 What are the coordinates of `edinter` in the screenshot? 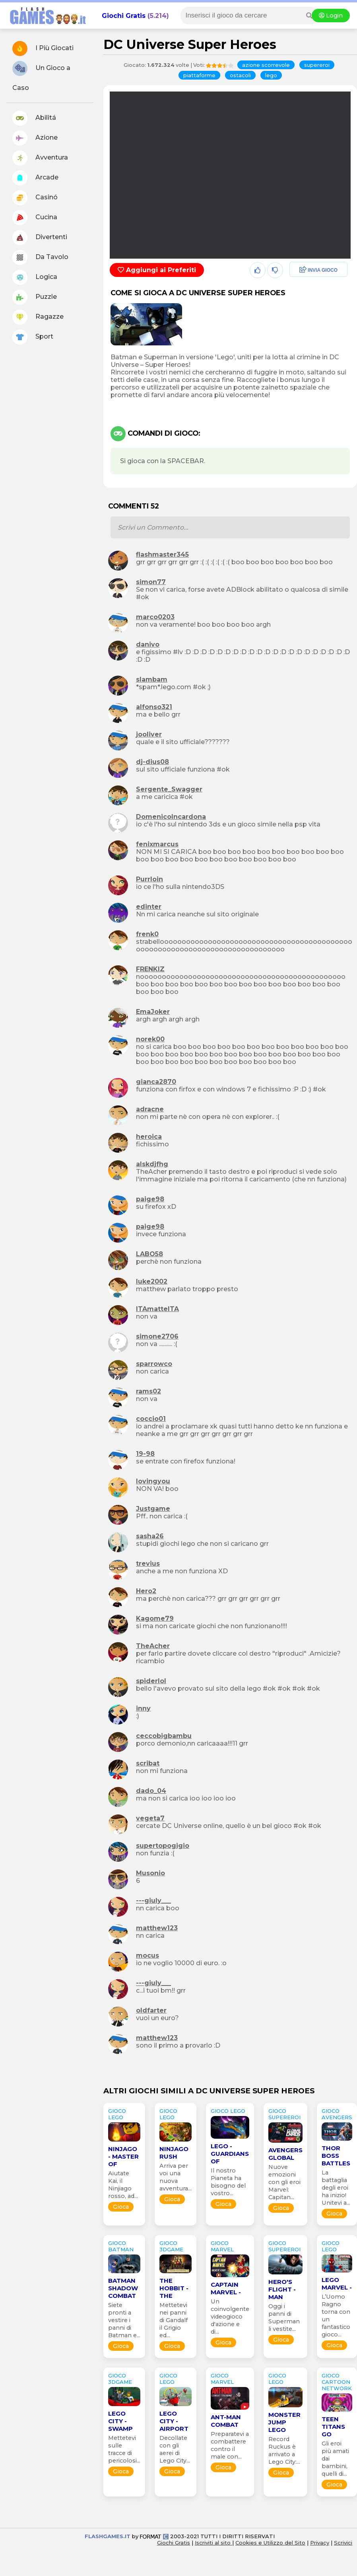 It's located at (148, 906).